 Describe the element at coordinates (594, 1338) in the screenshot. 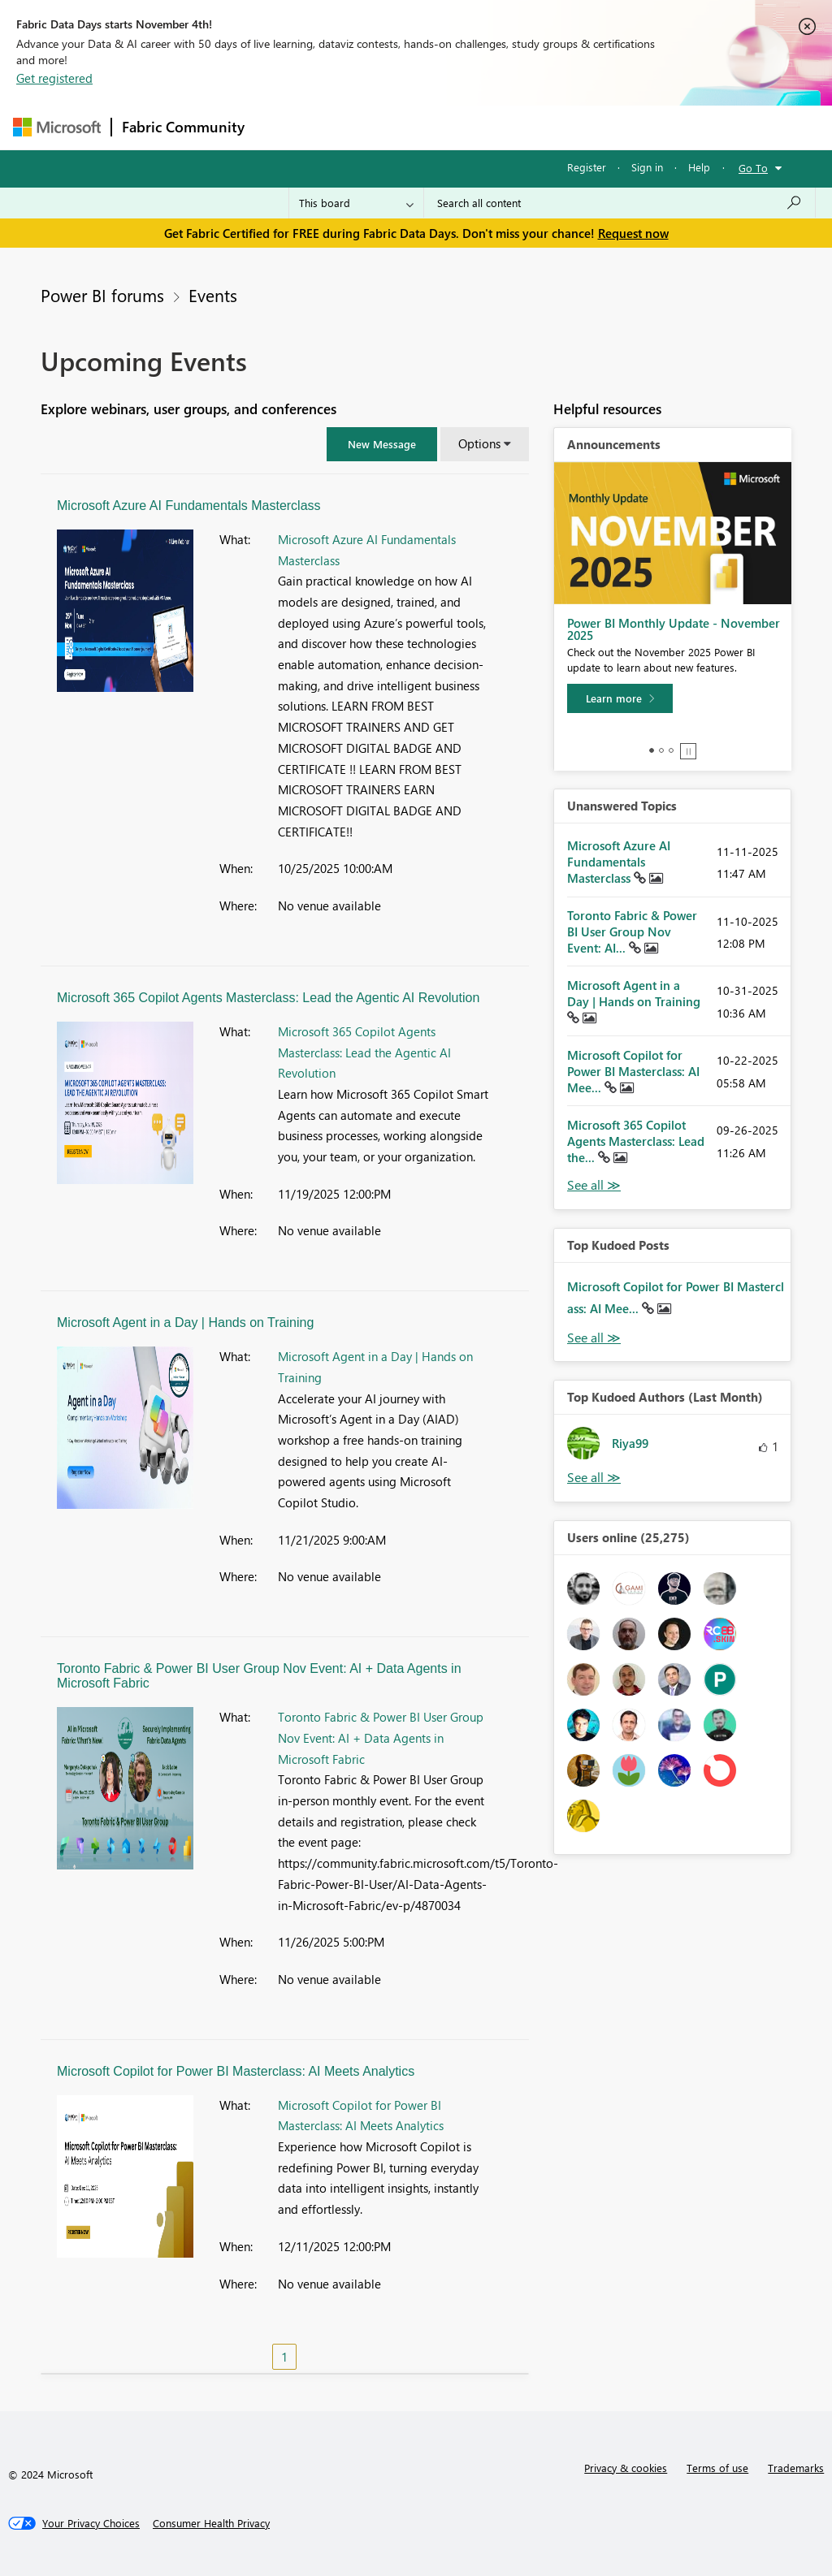

I see `View All [See All Top Kudod Posts]` at that location.